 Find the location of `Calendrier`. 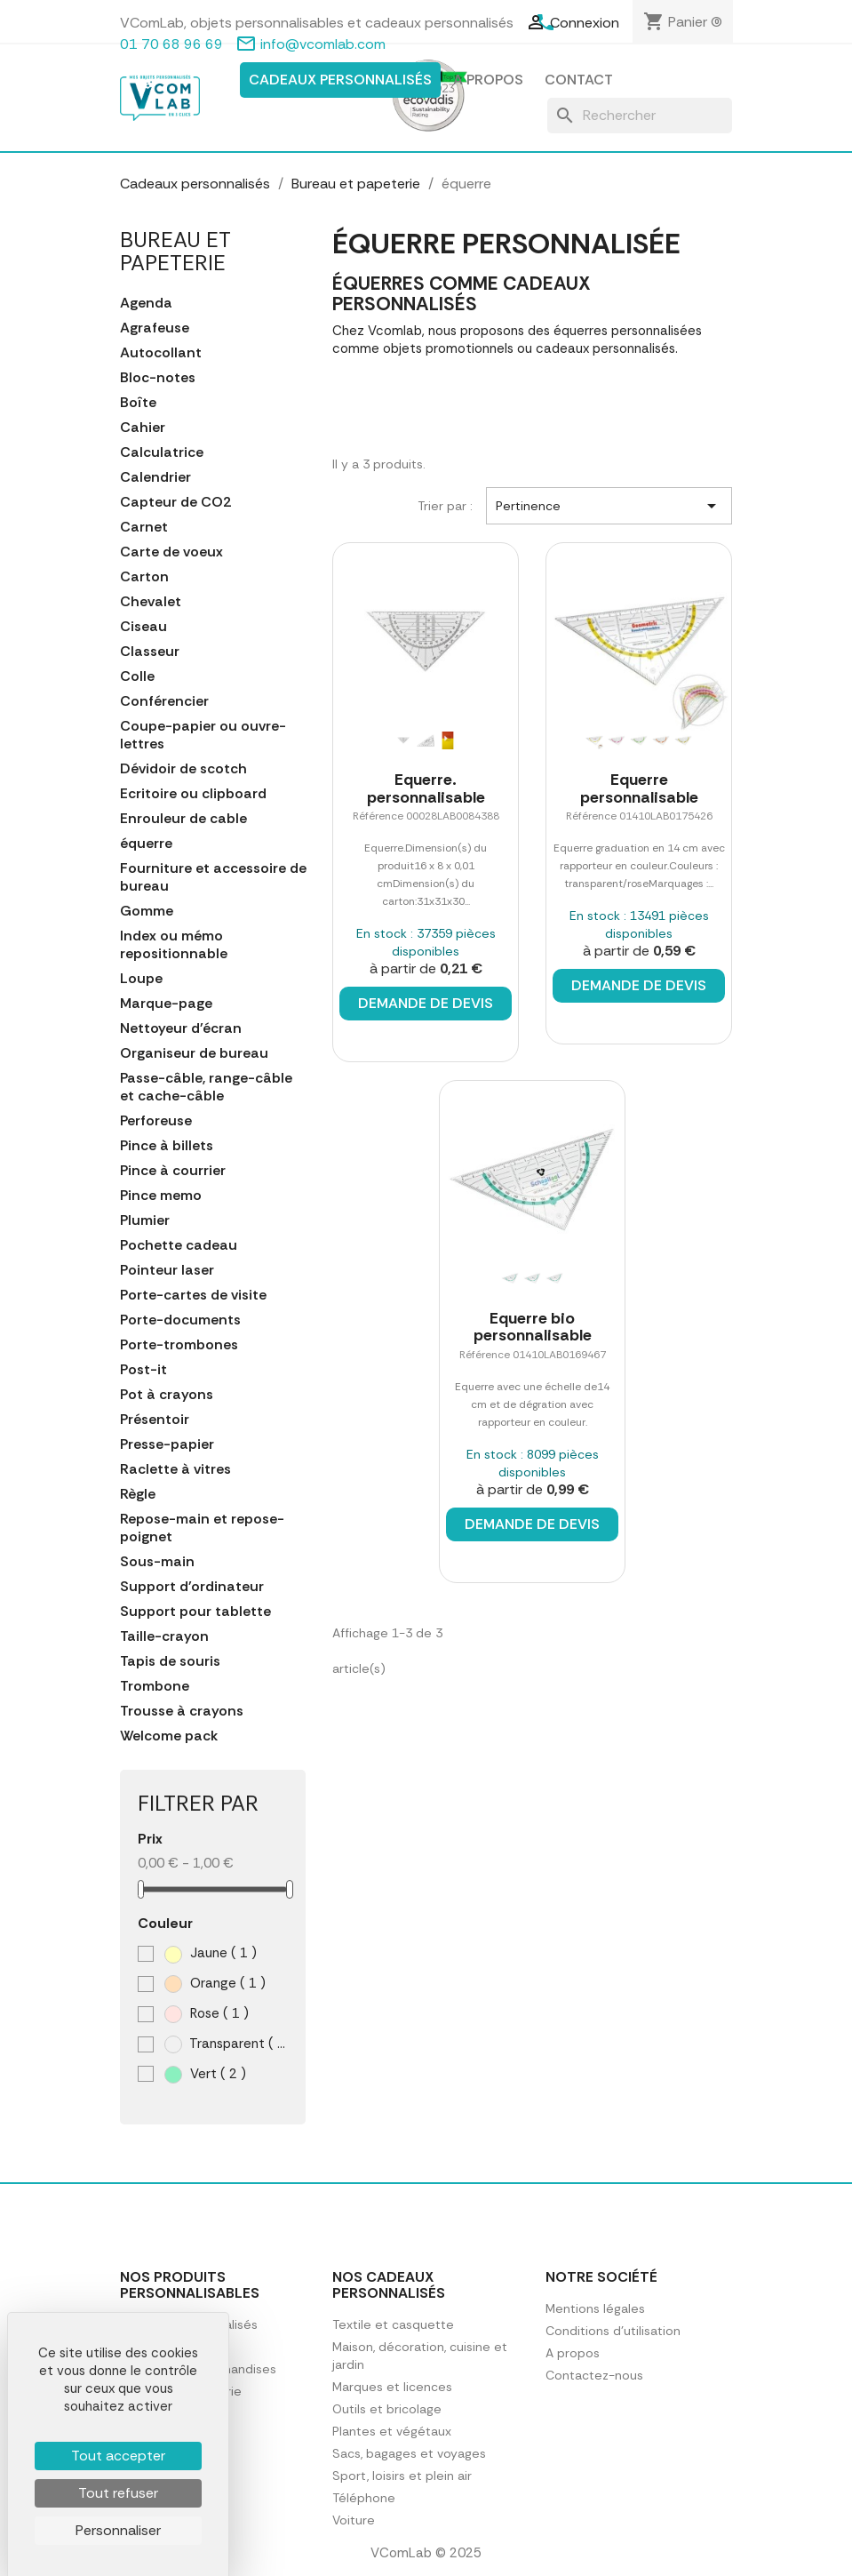

Calendrier is located at coordinates (155, 477).